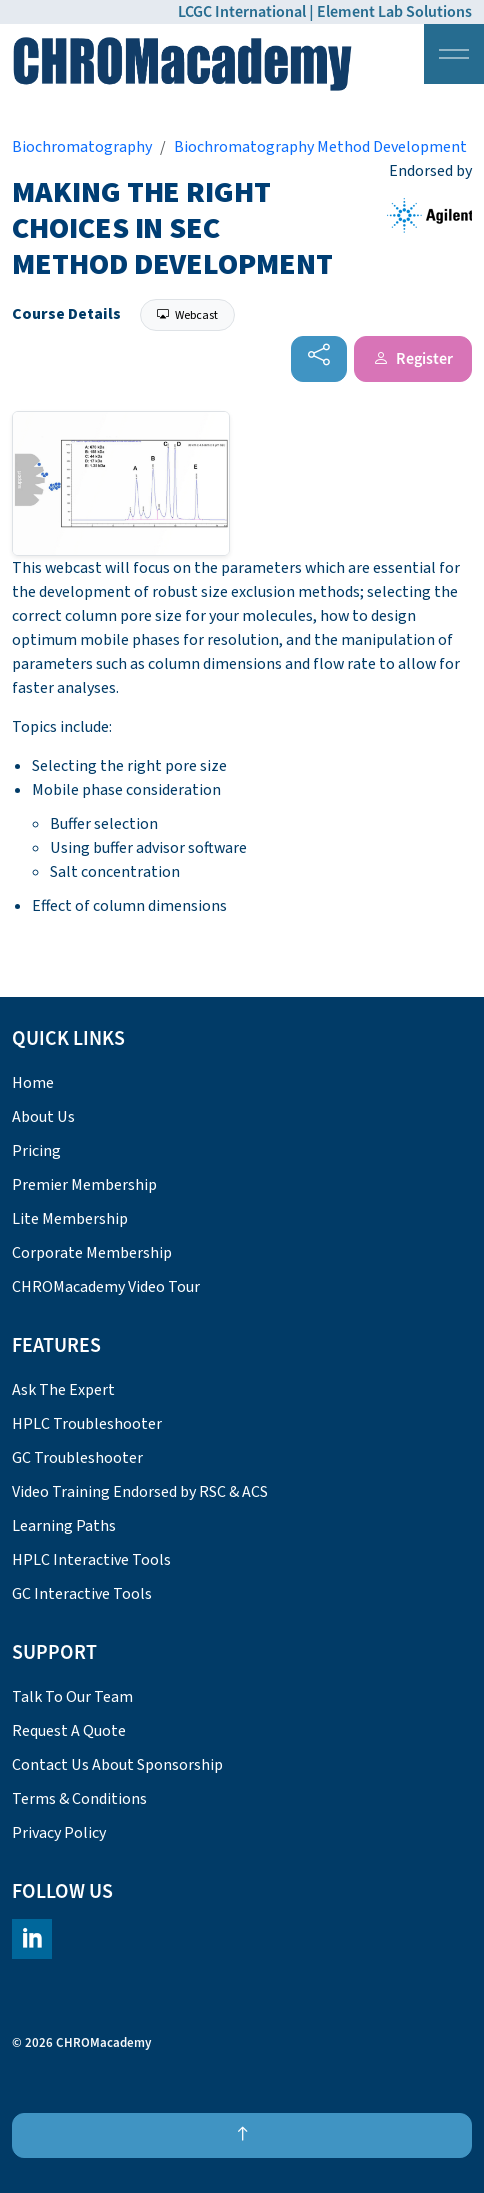 This screenshot has width=484, height=2193. Describe the element at coordinates (106, 1287) in the screenshot. I see `CHROMacademy Video Tour` at that location.